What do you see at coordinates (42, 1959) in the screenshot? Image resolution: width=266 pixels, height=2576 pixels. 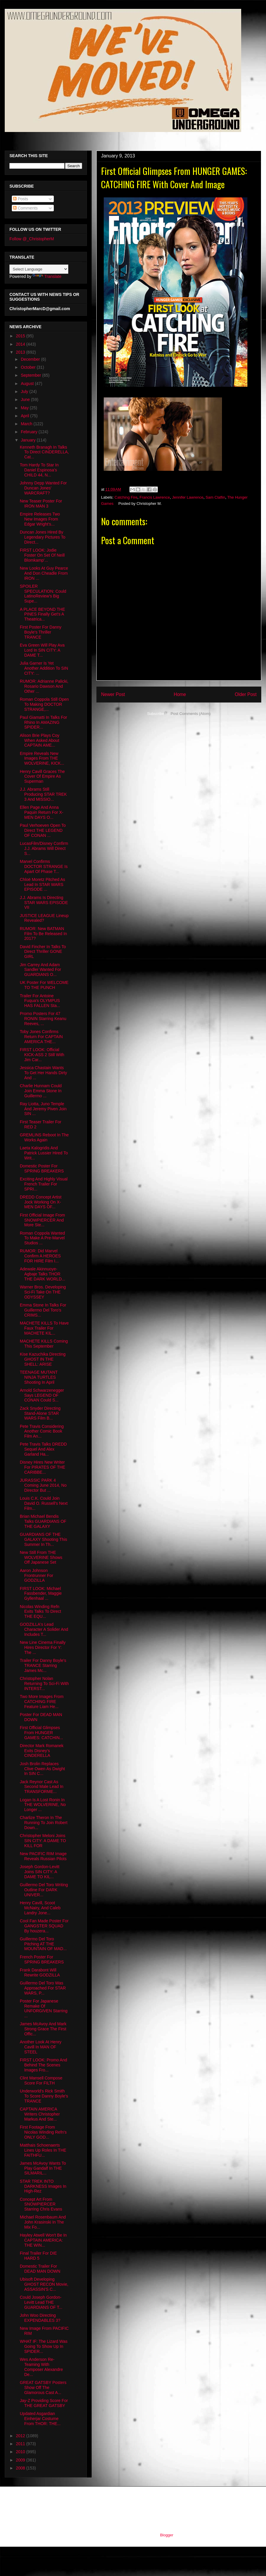 I see `French Poster For SPRING BREAKERS` at bounding box center [42, 1959].